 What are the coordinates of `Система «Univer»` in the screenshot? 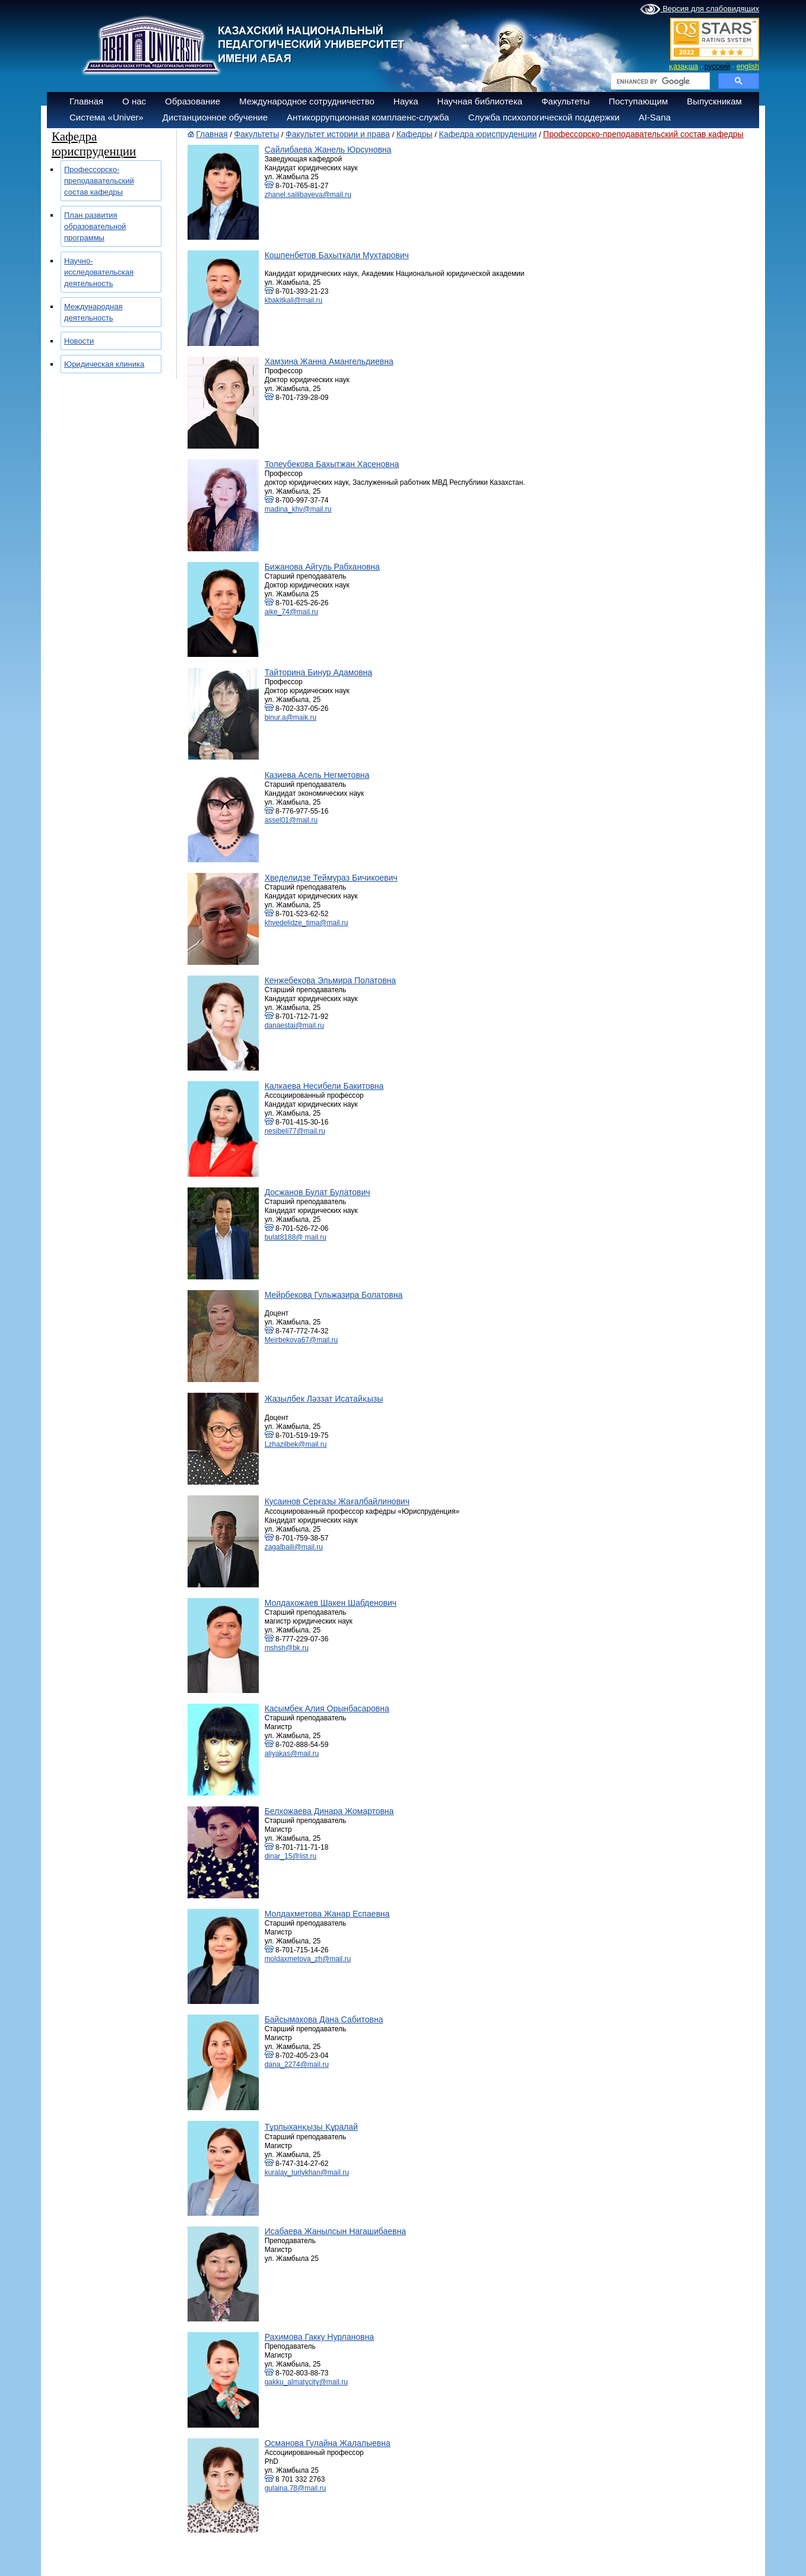 It's located at (106, 117).